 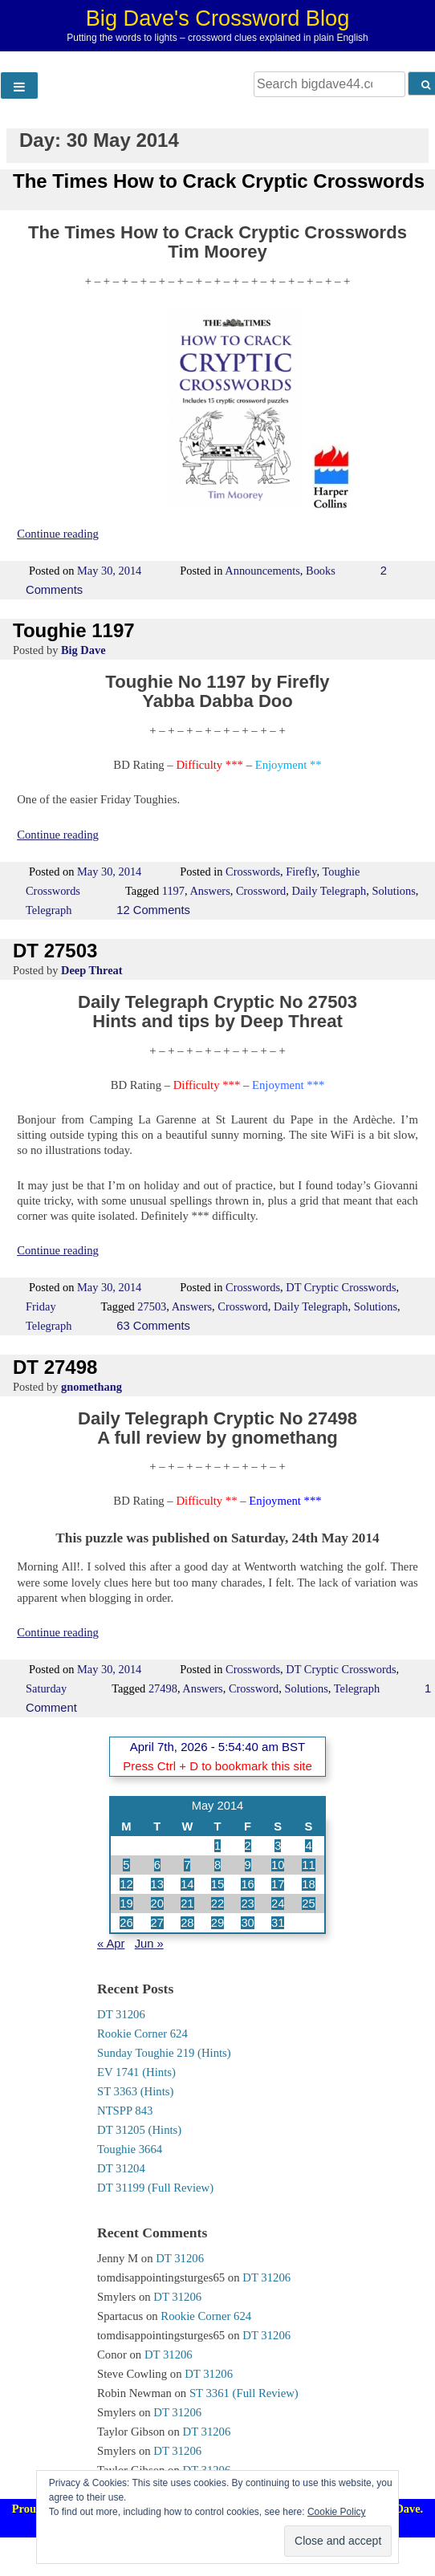 I want to click on Books, so click(x=320, y=570).